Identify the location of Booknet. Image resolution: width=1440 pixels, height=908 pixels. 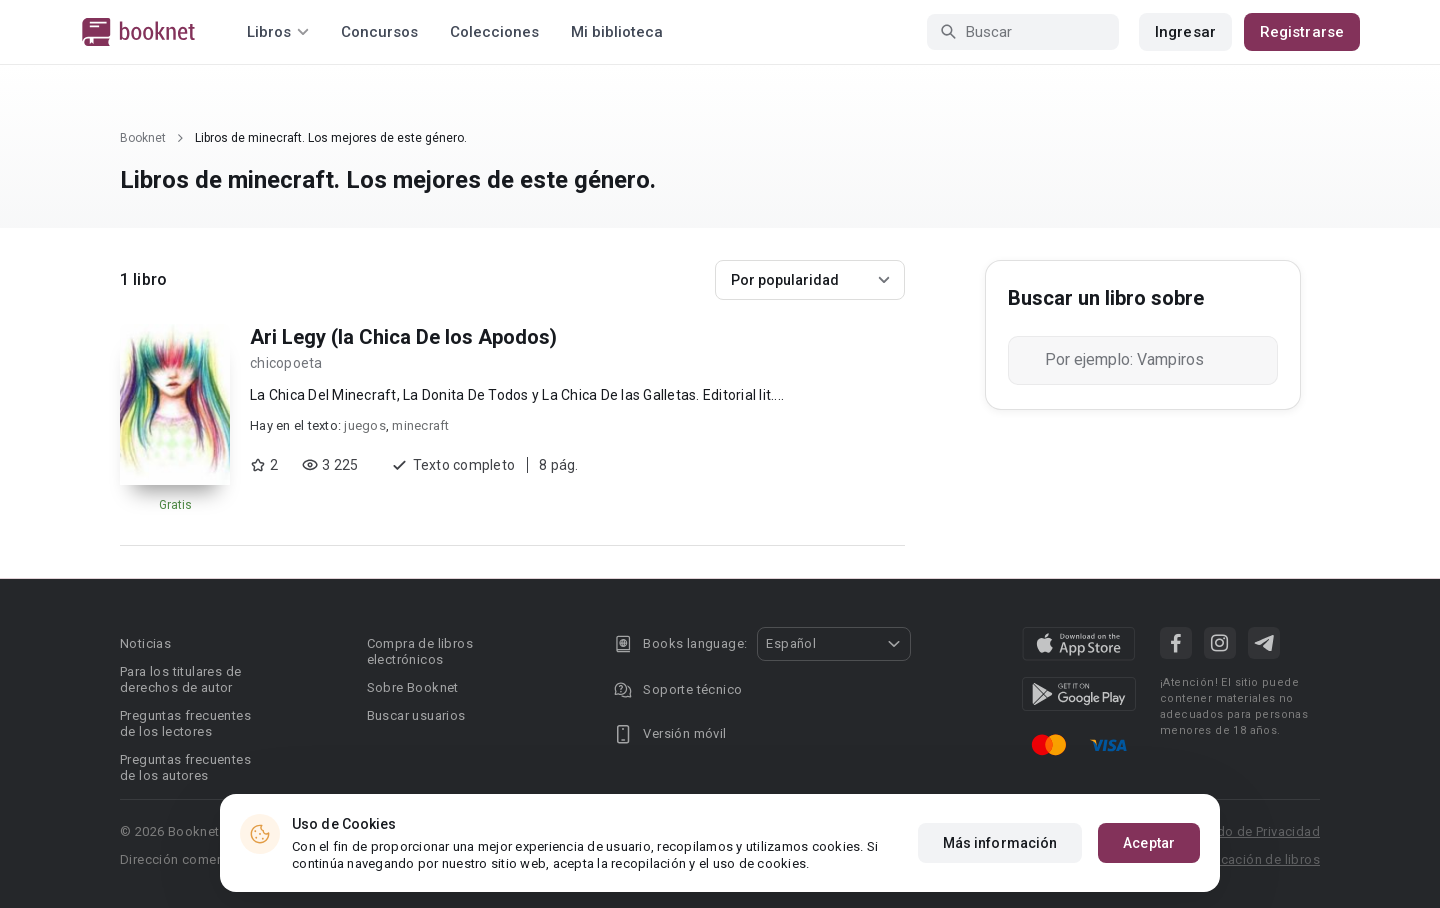
(143, 138).